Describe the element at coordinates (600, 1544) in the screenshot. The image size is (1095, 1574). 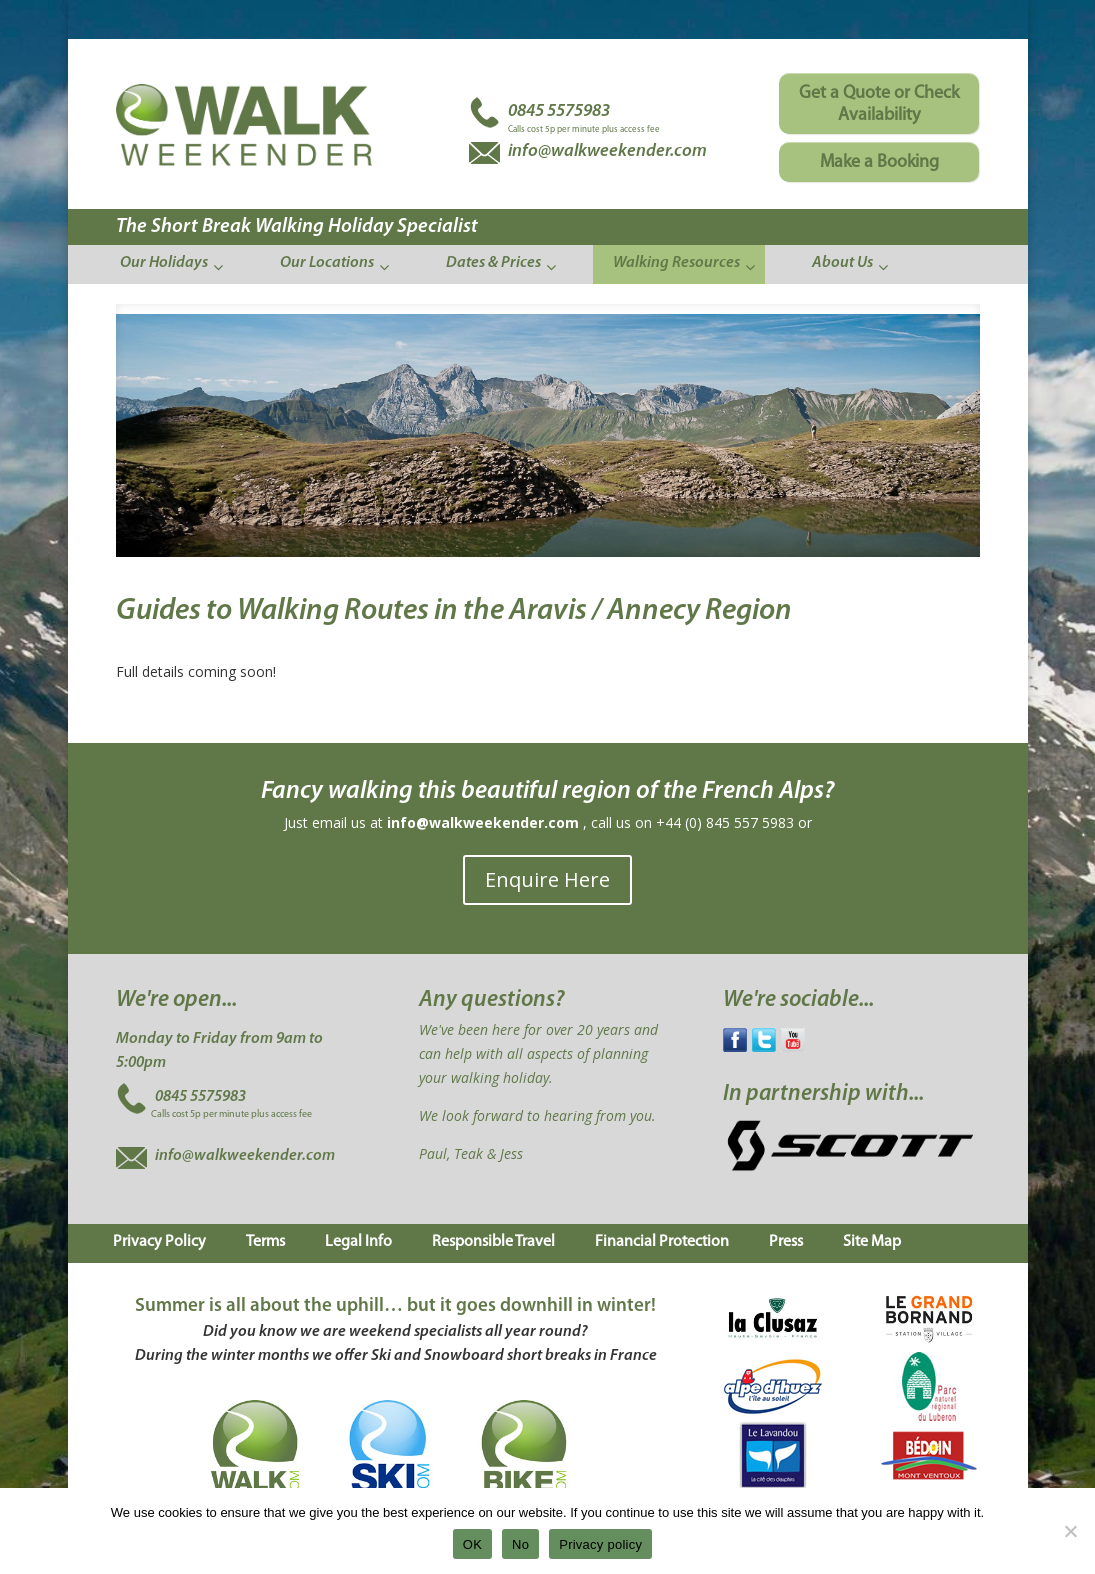
I see `Privacy policy` at that location.